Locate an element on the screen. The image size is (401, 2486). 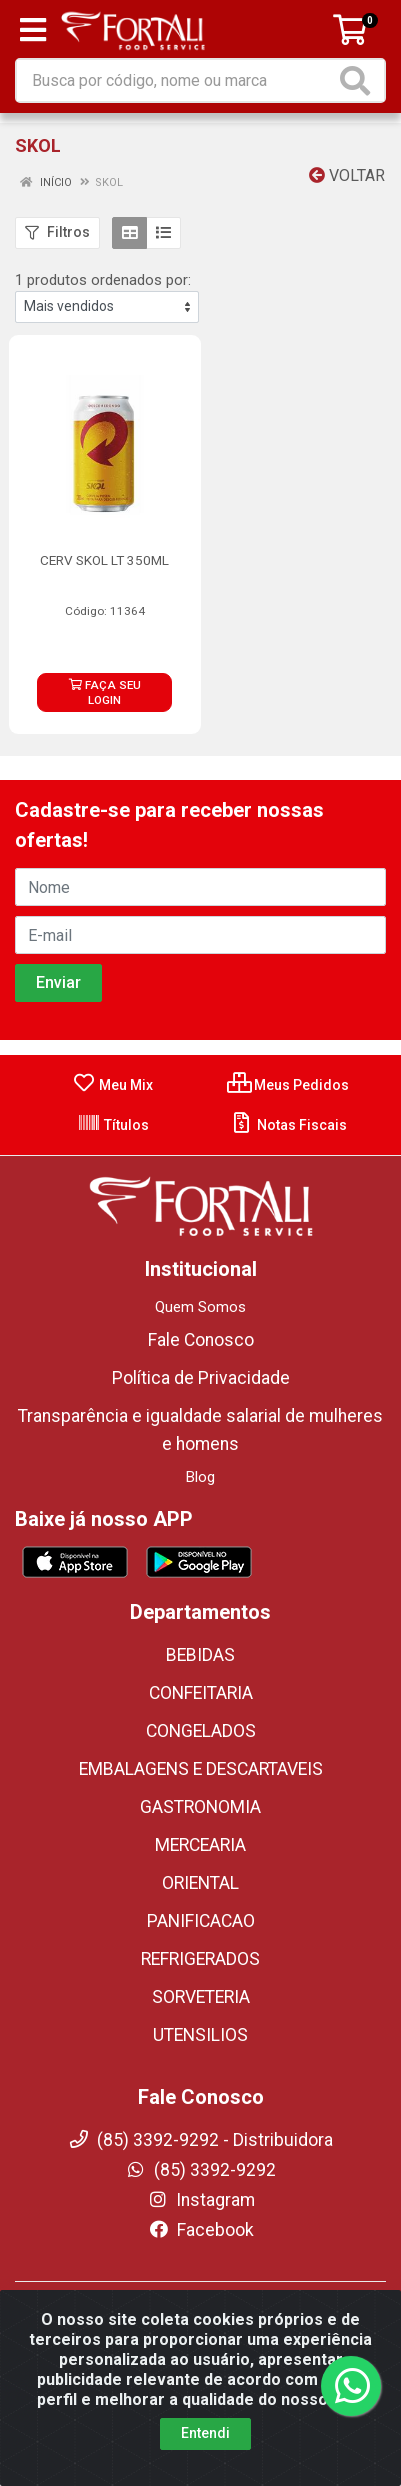
Fale Conosco is located at coordinates (201, 1340).